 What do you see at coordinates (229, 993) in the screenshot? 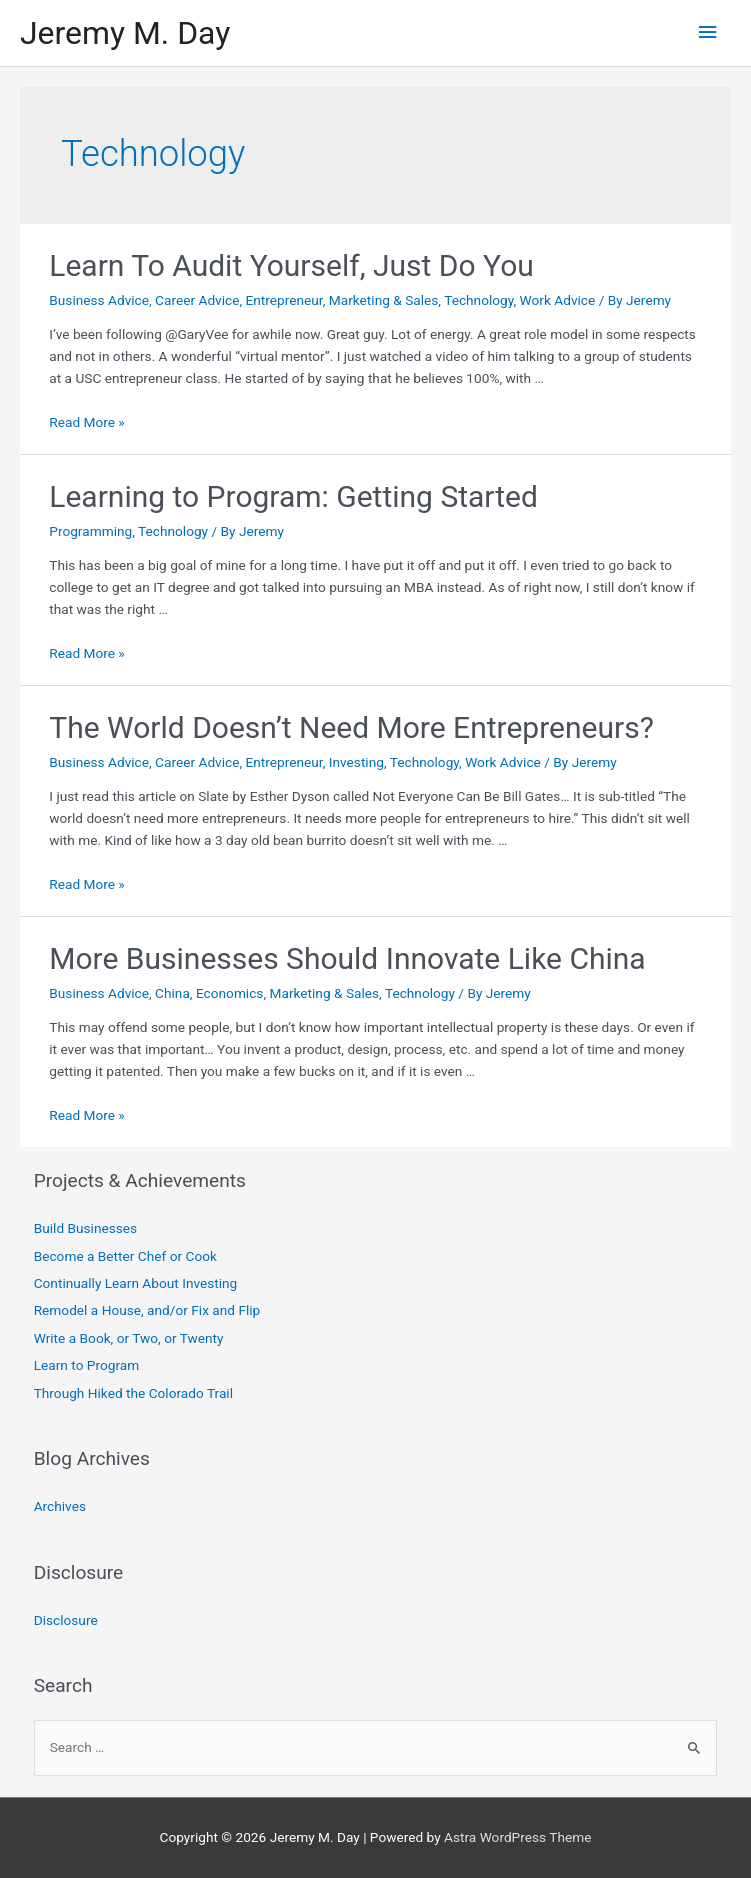
I see `Economics` at bounding box center [229, 993].